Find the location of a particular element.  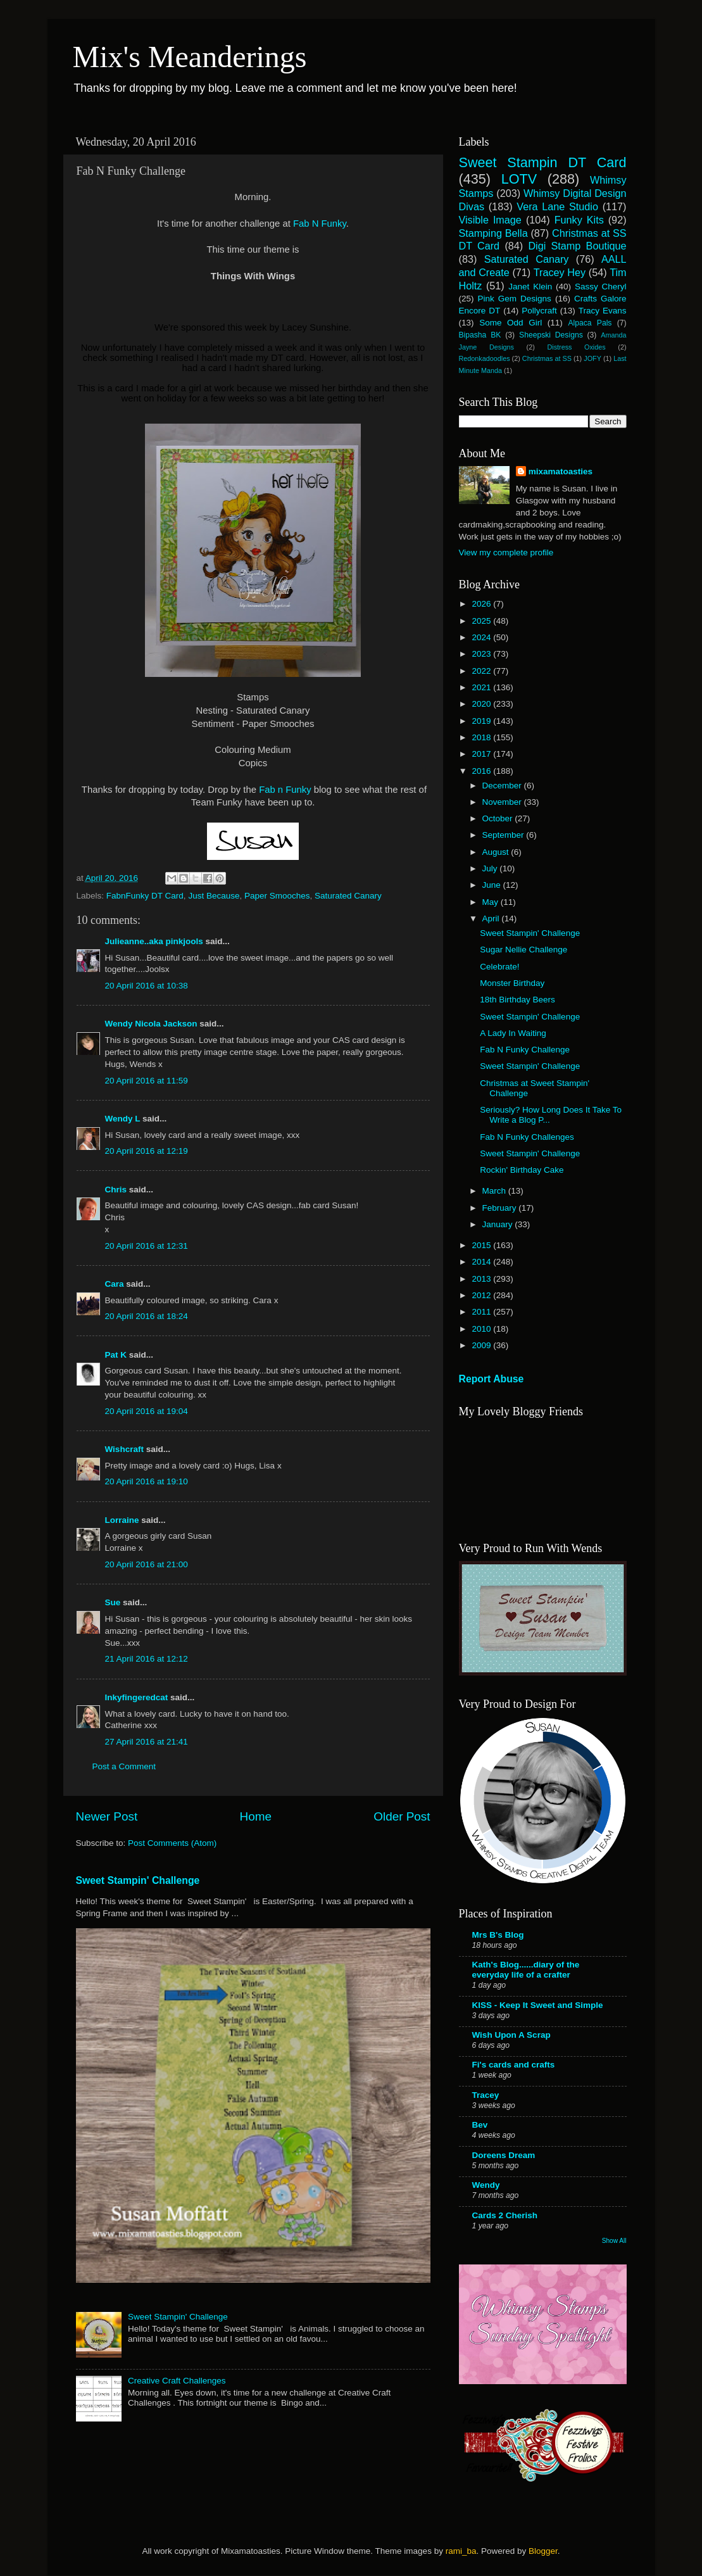

Blogger is located at coordinates (543, 2551).